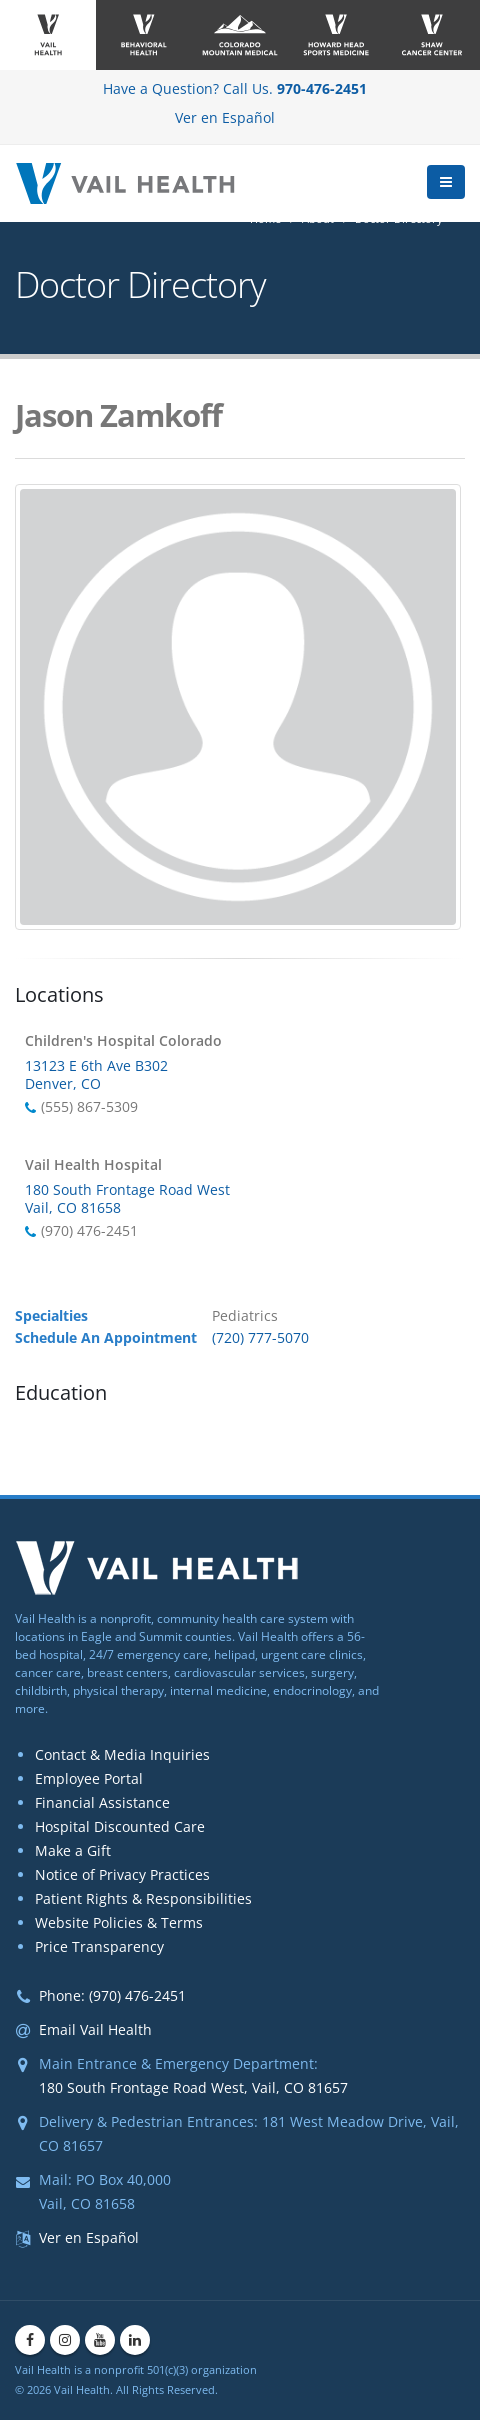 The image size is (480, 2420). I want to click on 180 South Frontage Road West, Vail, CO 81657, so click(193, 2087).